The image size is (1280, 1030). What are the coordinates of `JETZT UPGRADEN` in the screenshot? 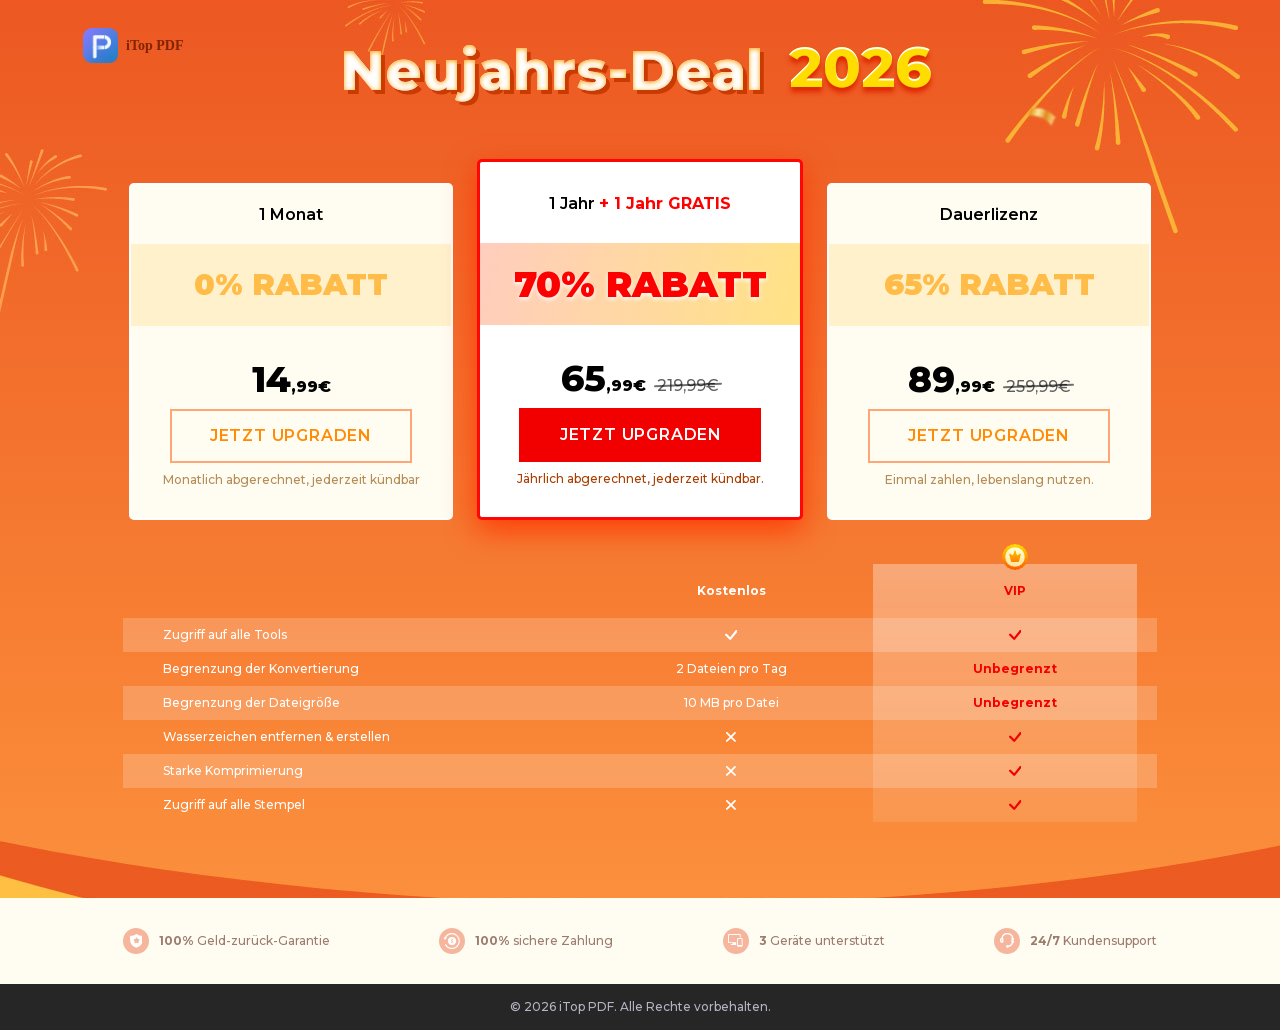 It's located at (291, 435).